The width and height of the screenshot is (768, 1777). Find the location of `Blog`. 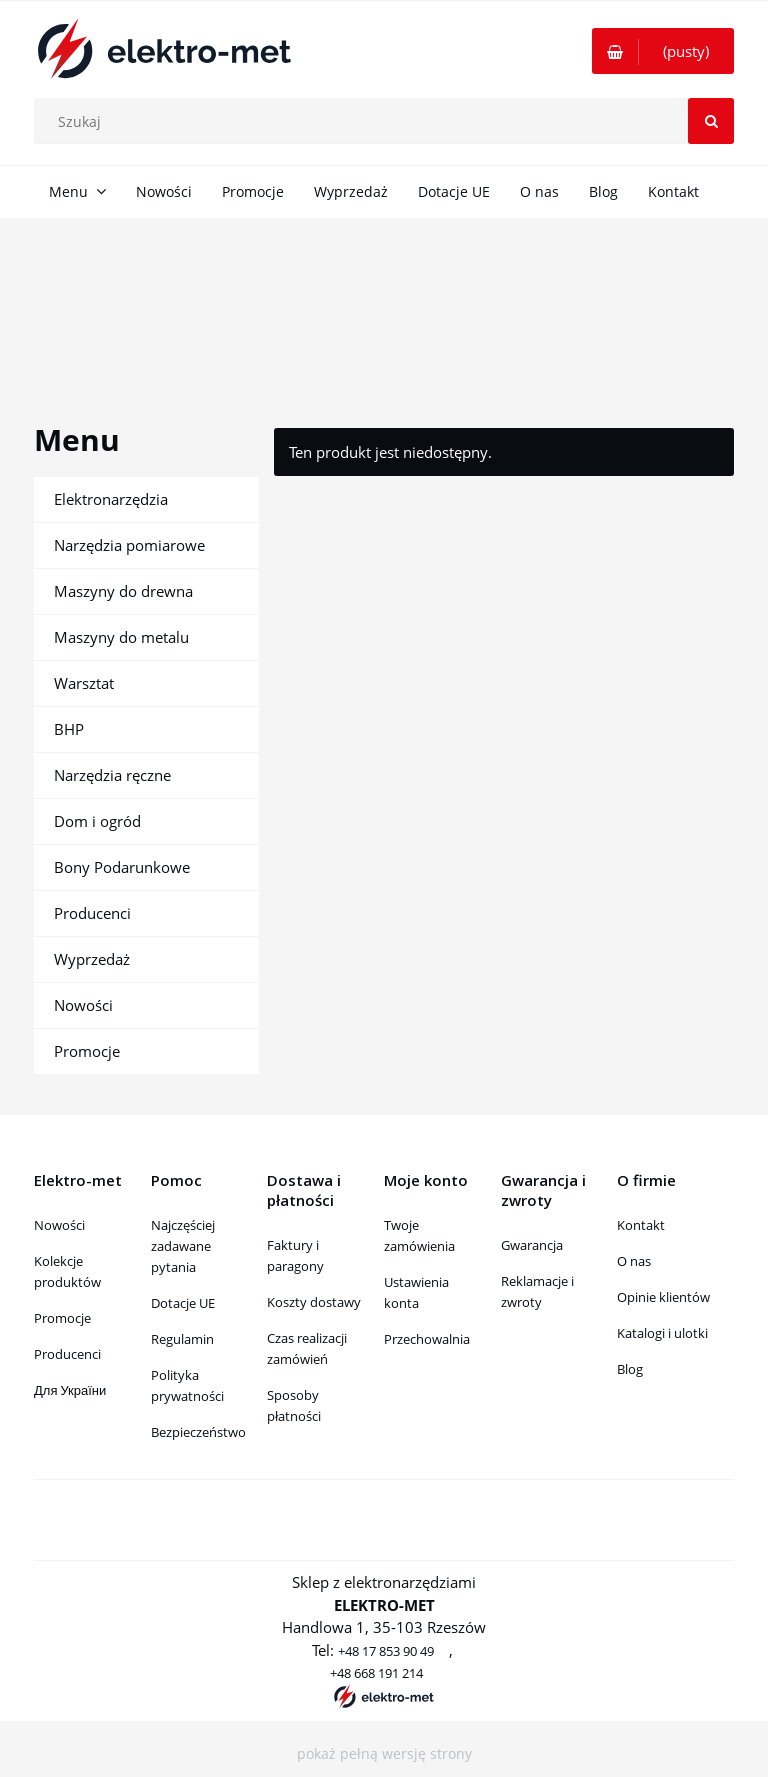

Blog is located at coordinates (630, 1369).